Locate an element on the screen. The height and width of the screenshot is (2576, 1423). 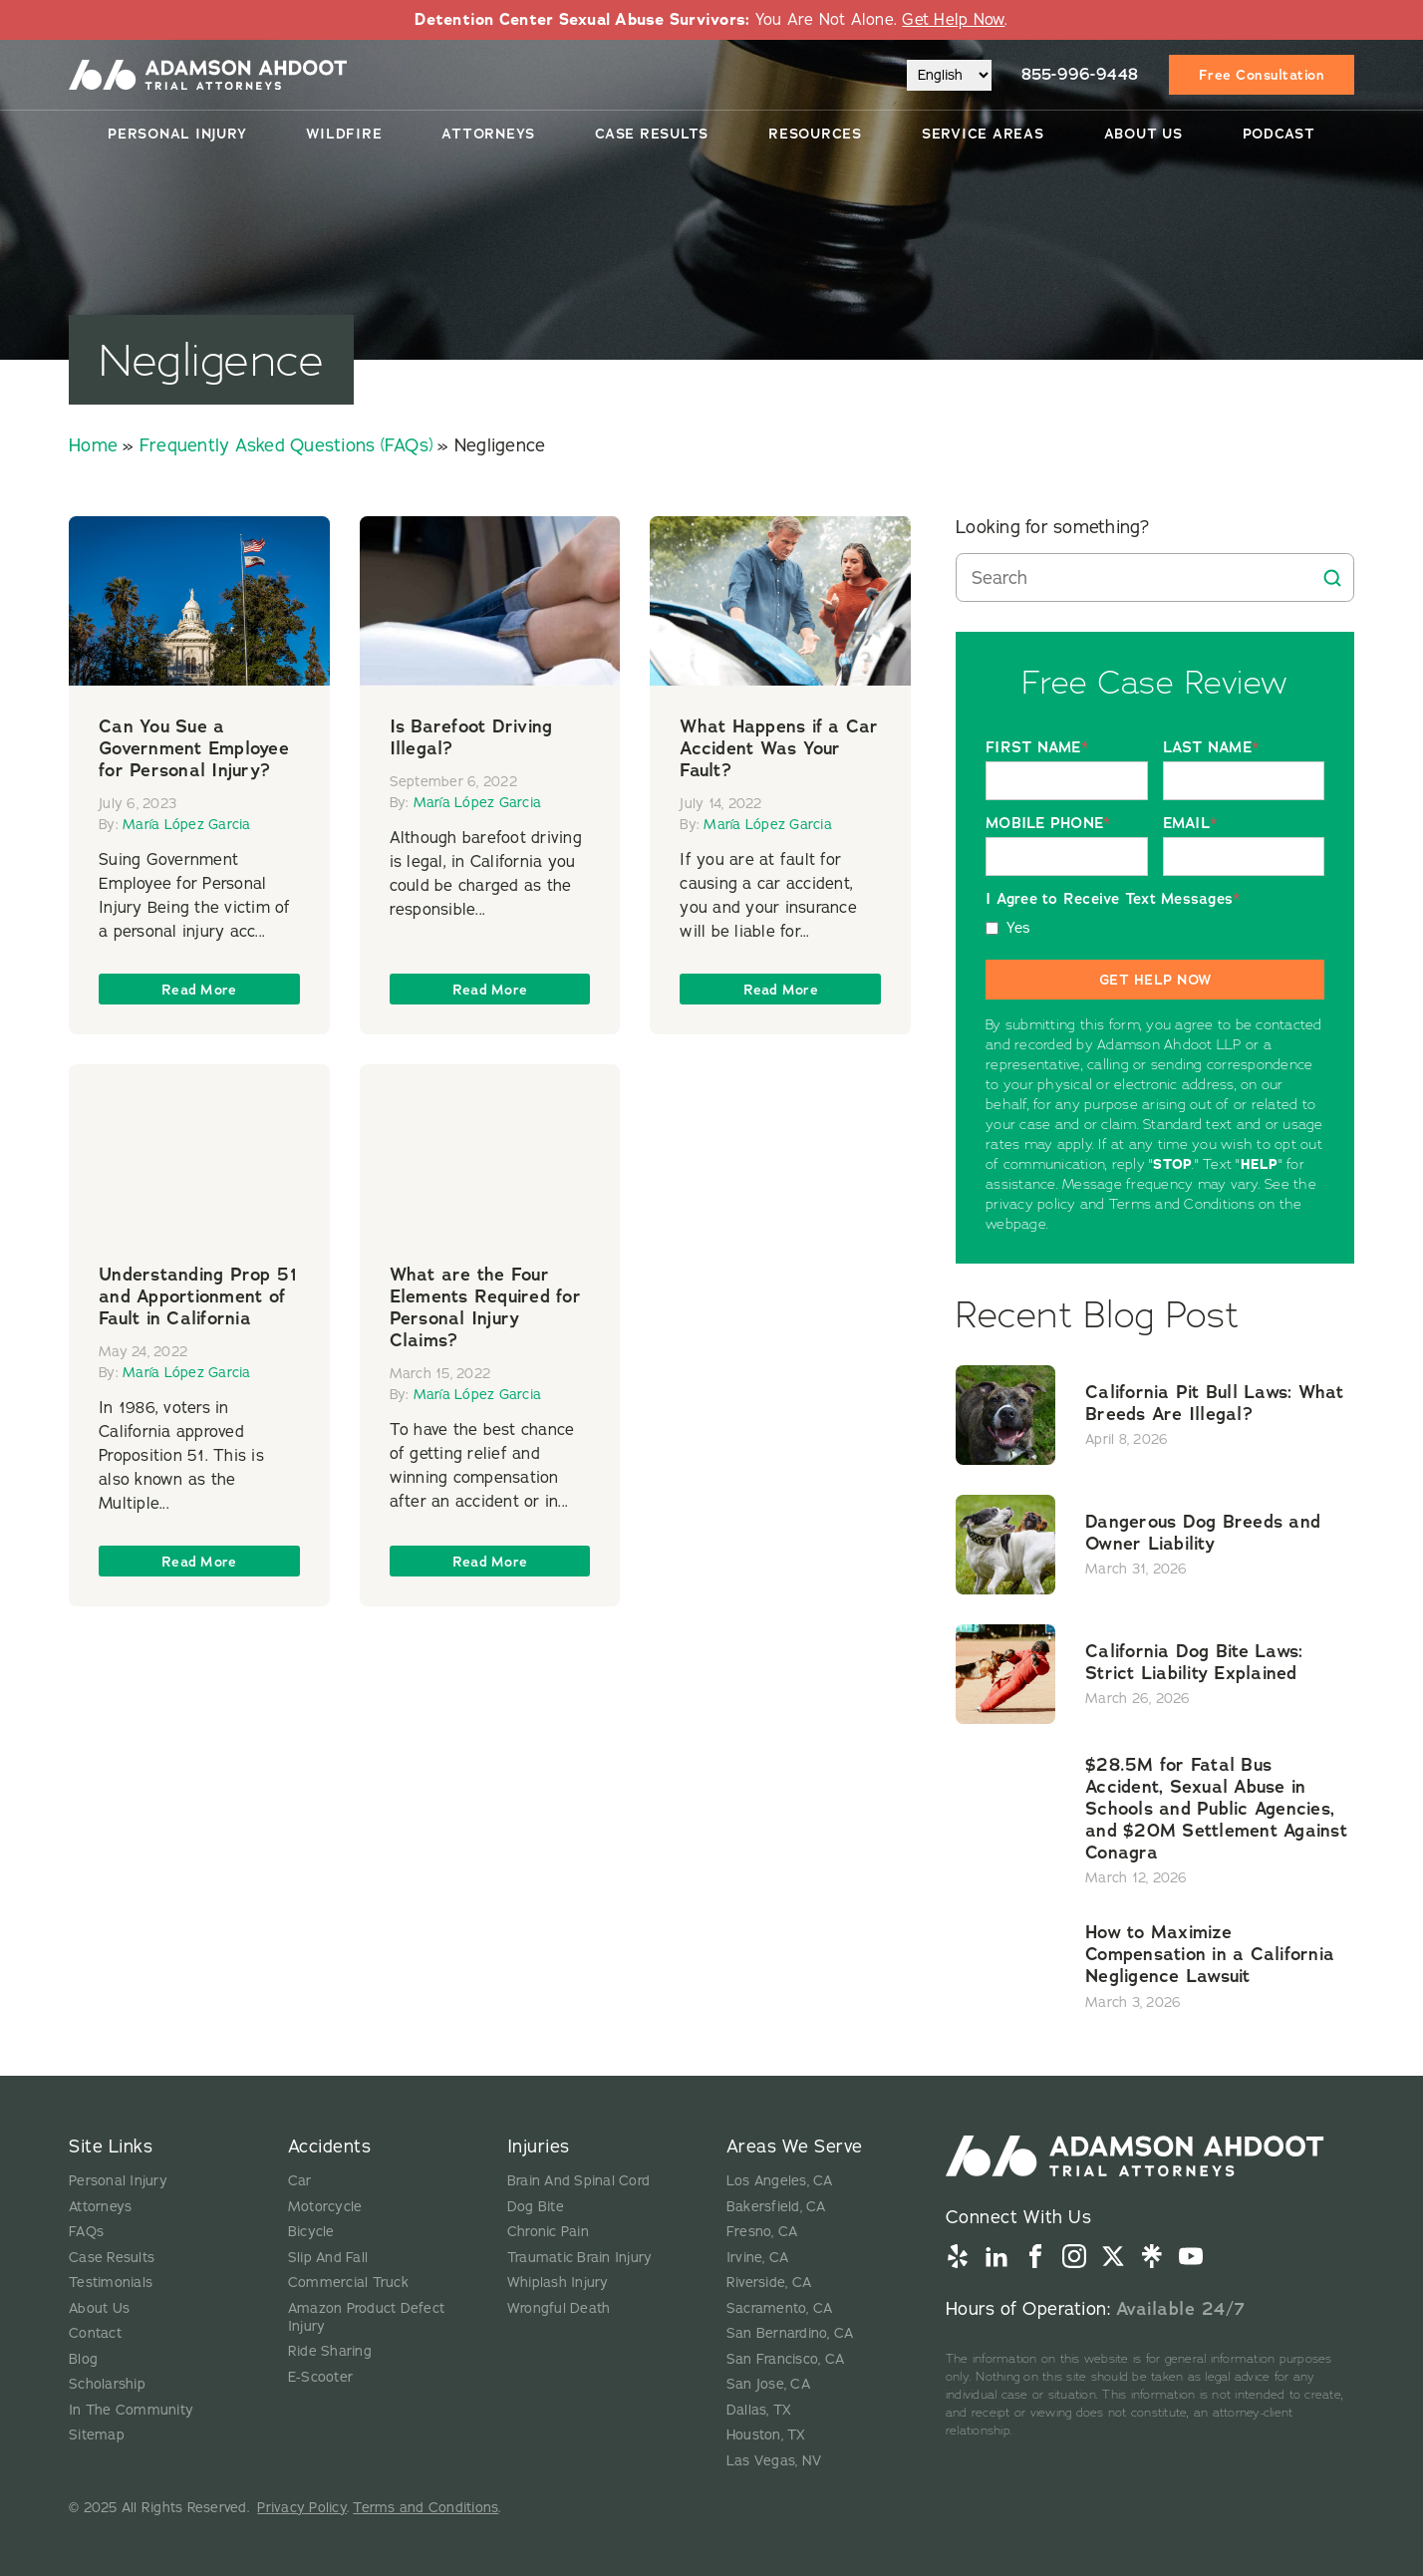
Bicycle is located at coordinates (311, 2231).